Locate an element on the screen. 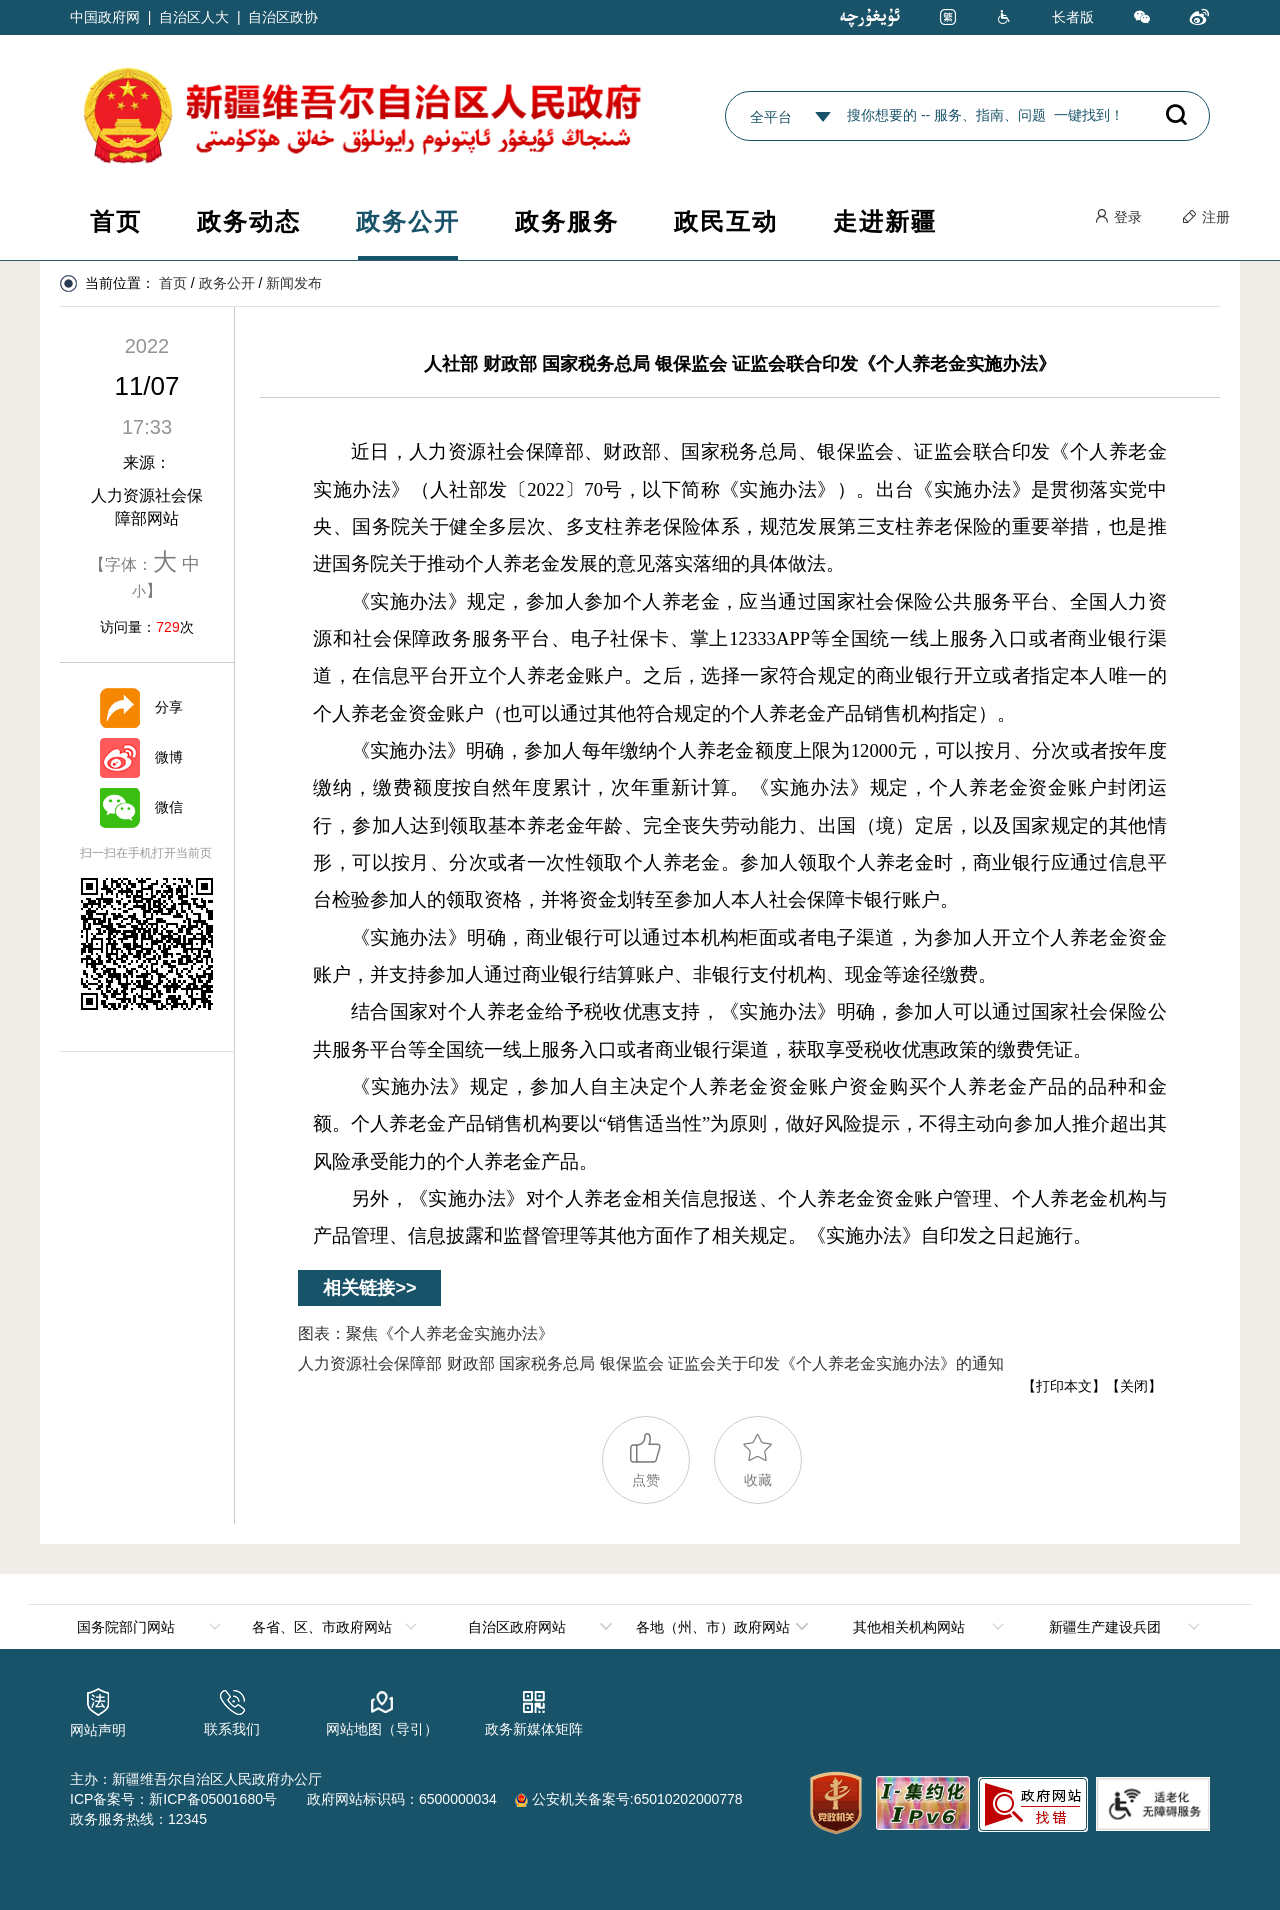 The image size is (1280, 1910). 中国政府网 is located at coordinates (105, 17).